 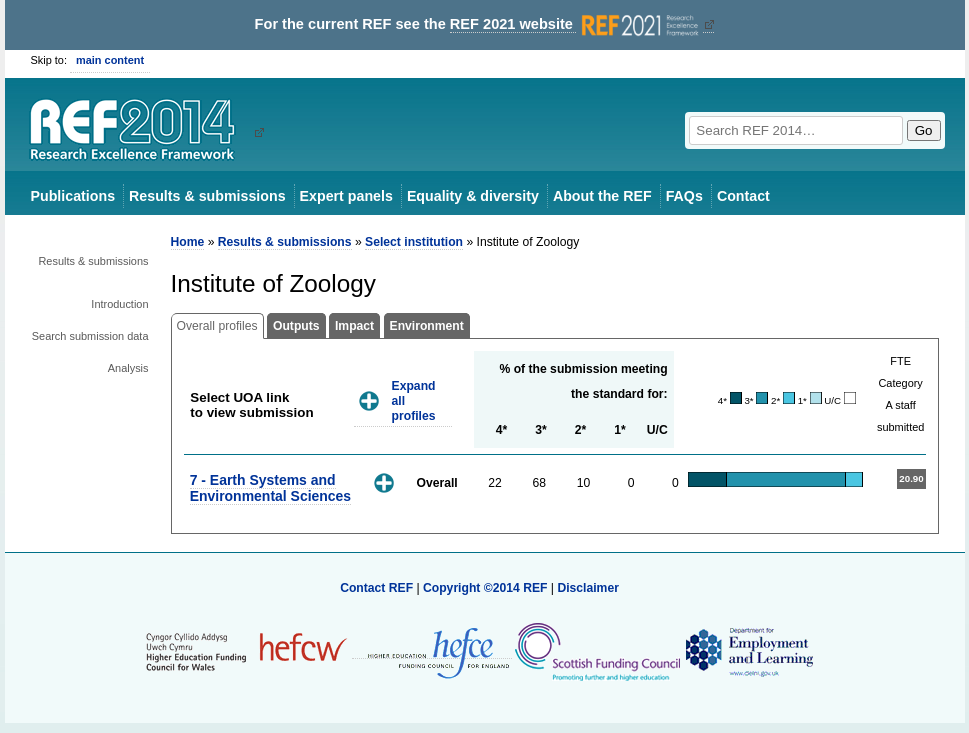 What do you see at coordinates (414, 242) in the screenshot?
I see `Select institution` at bounding box center [414, 242].